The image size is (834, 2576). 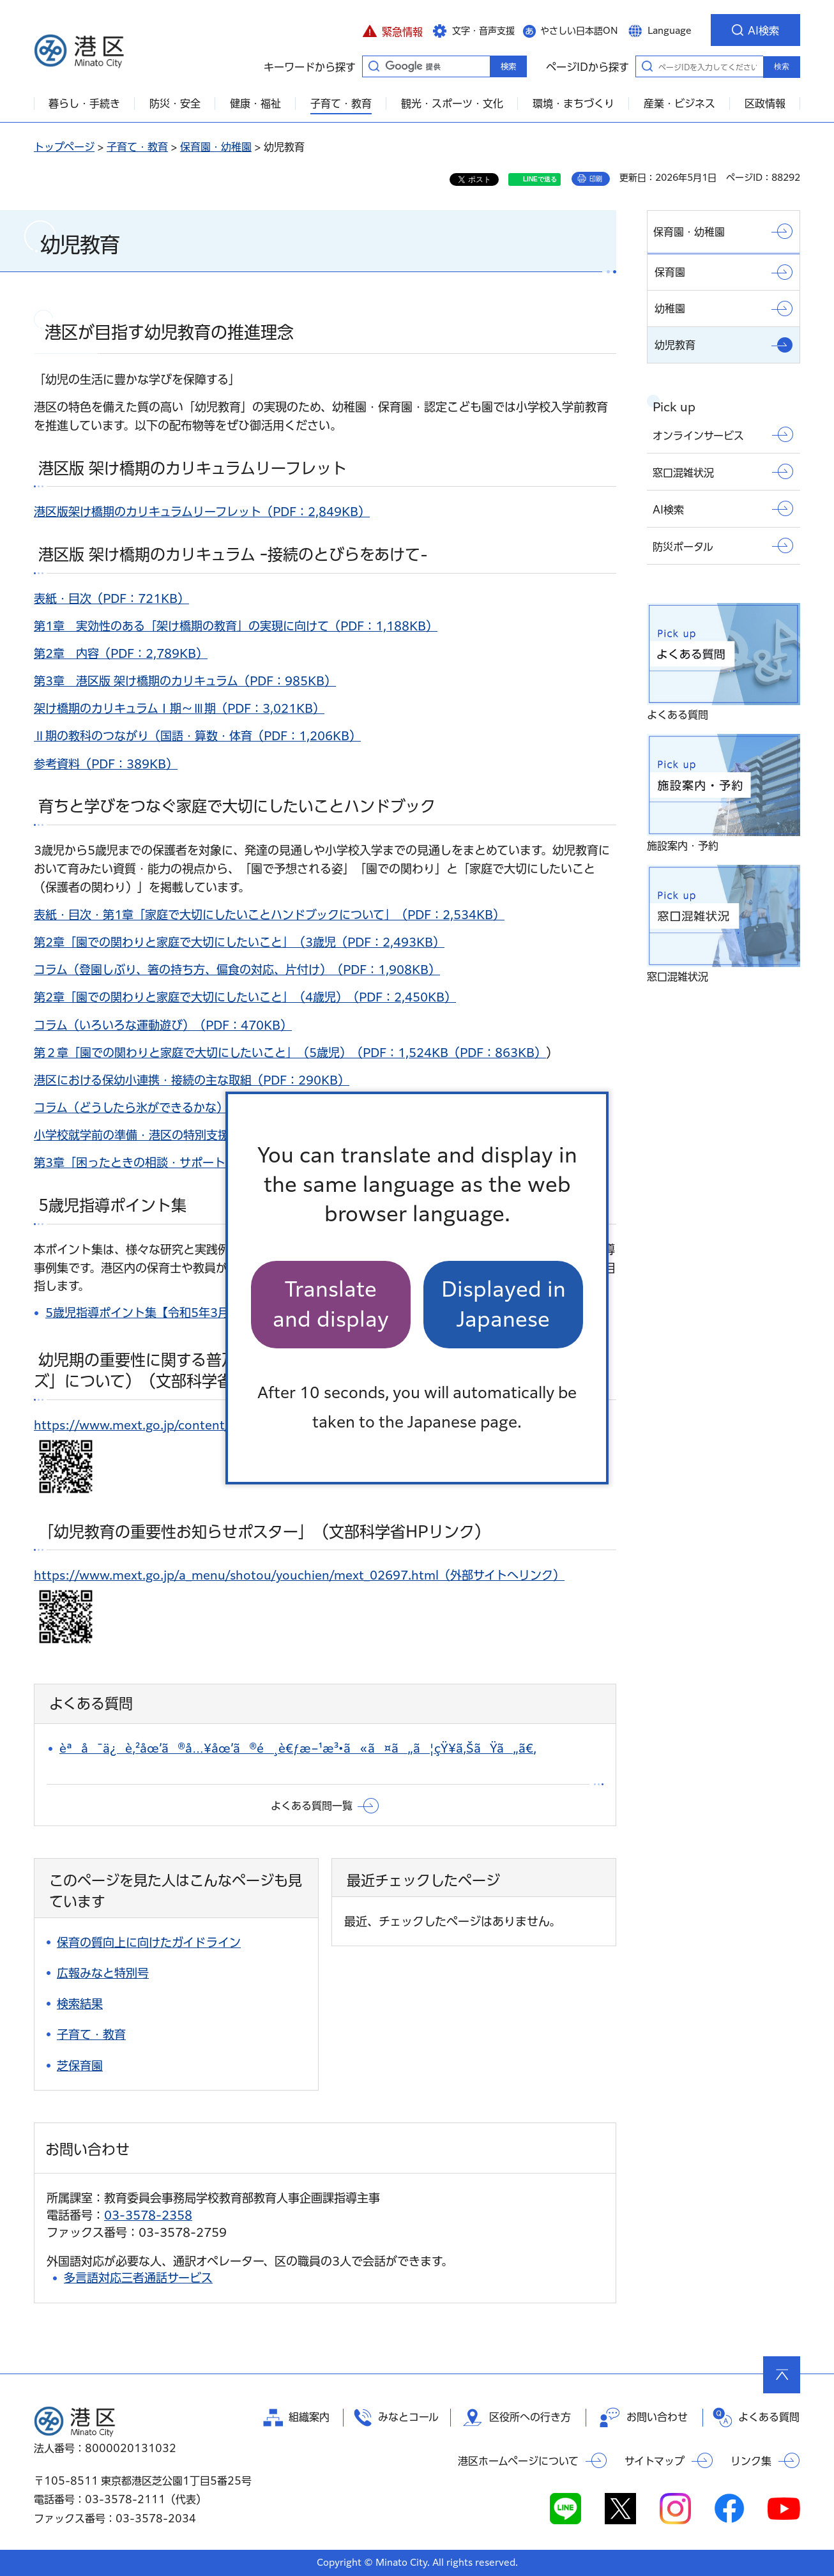 What do you see at coordinates (392, 30) in the screenshot?
I see `[button]` at bounding box center [392, 30].